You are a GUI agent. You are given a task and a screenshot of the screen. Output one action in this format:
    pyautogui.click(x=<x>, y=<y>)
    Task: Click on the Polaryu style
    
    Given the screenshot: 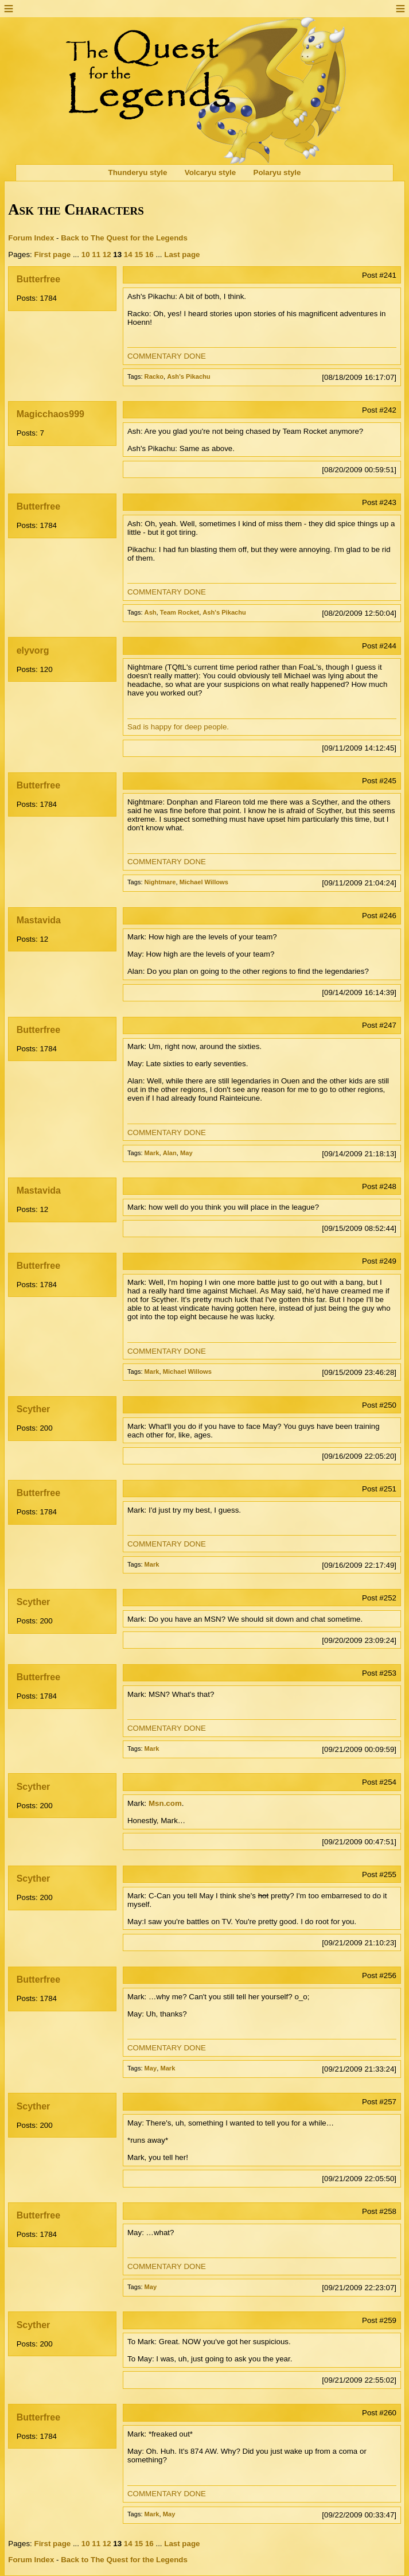 What is the action you would take?
    pyautogui.click(x=277, y=173)
    